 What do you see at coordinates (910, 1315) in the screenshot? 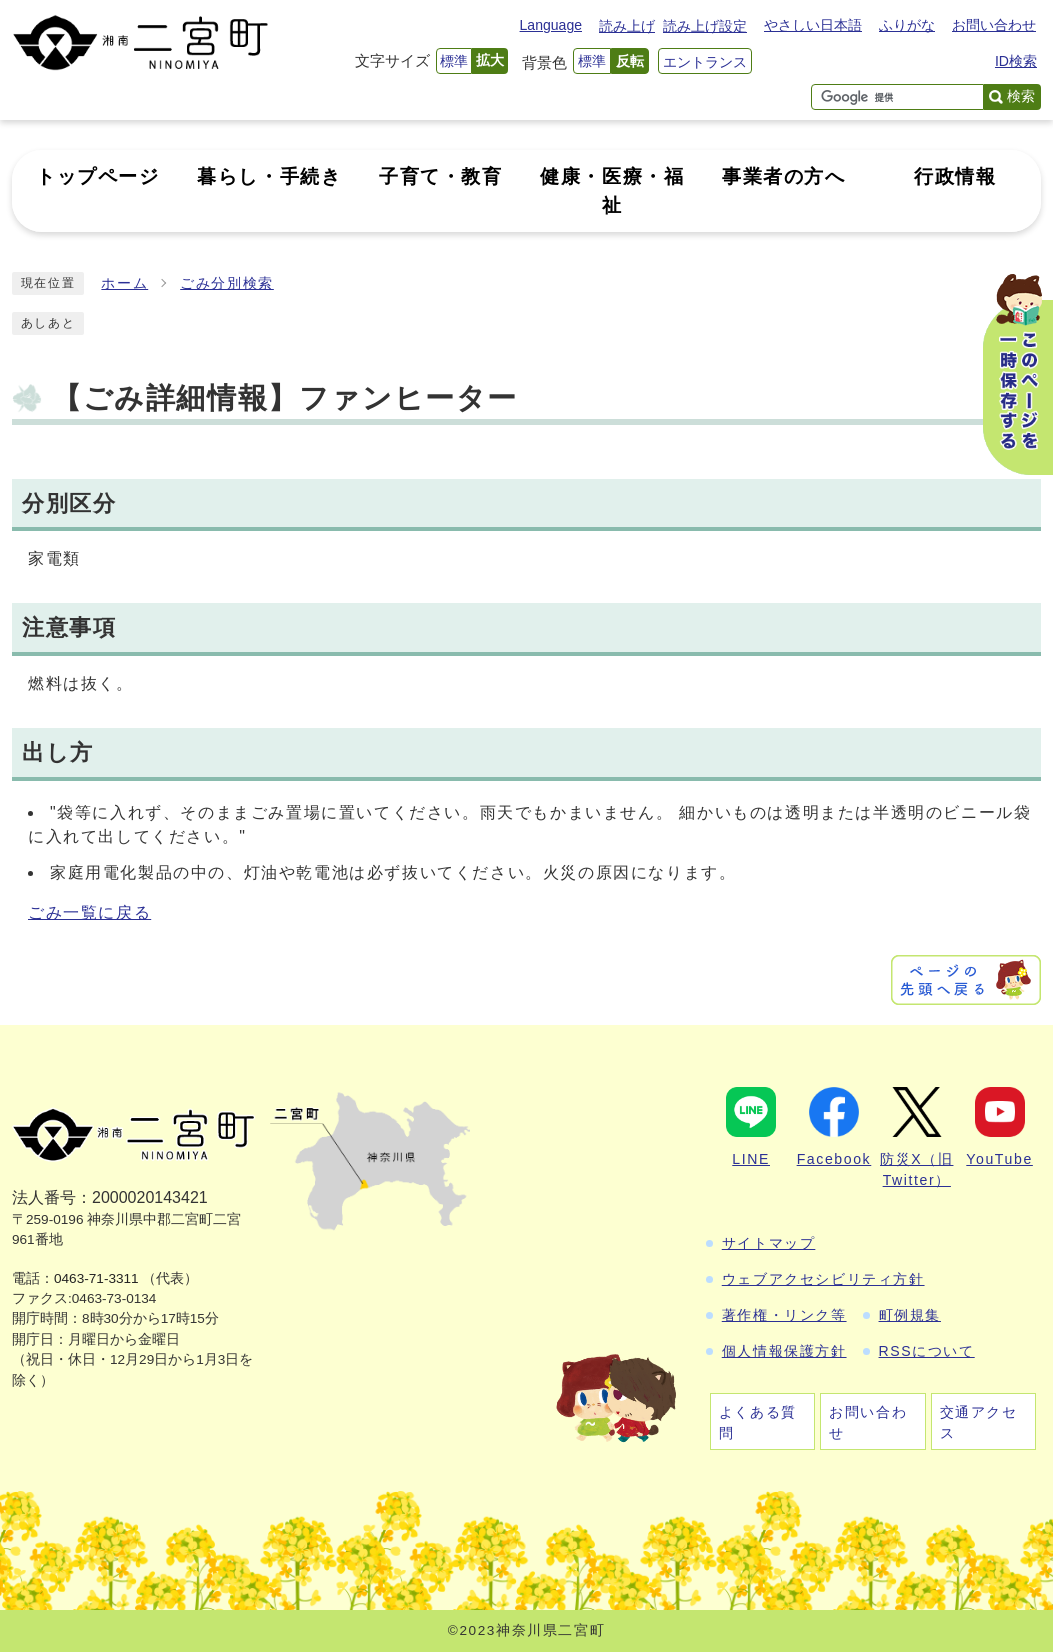
I see `町例規集` at bounding box center [910, 1315].